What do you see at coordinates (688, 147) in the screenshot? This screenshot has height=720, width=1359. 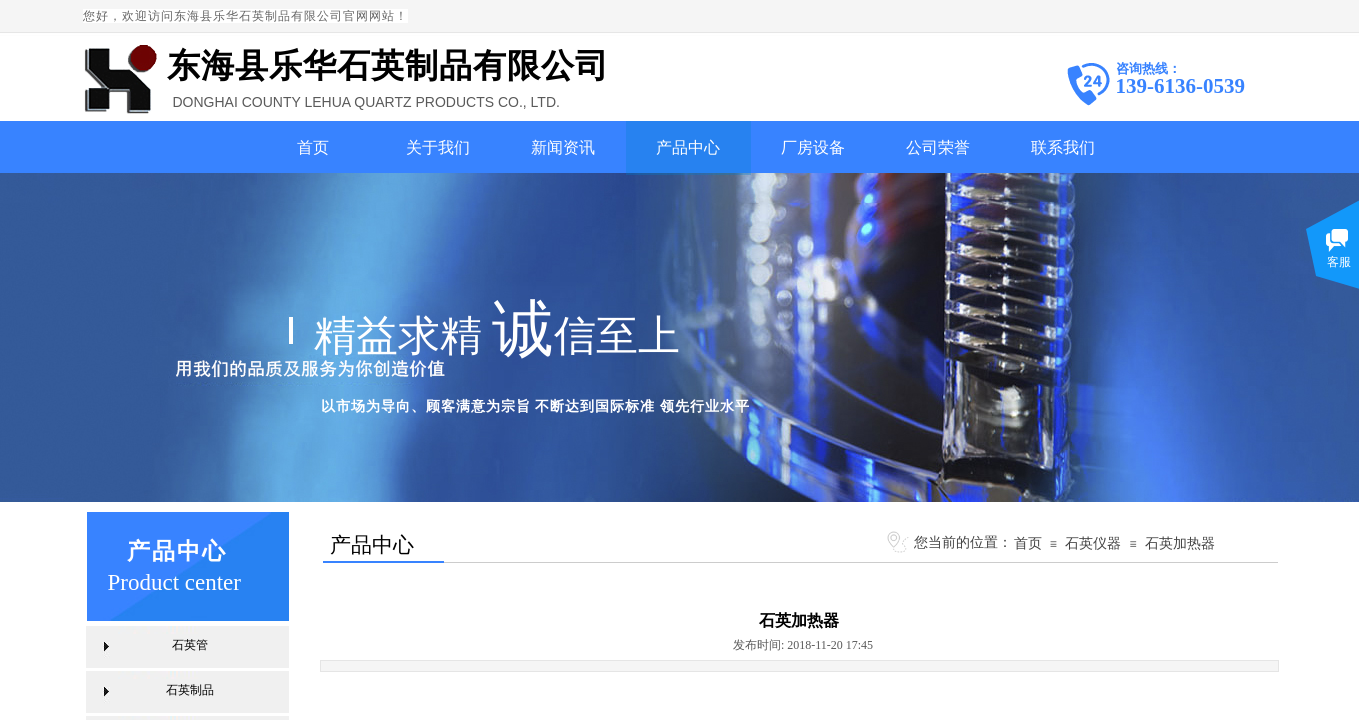 I see `产品中心` at bounding box center [688, 147].